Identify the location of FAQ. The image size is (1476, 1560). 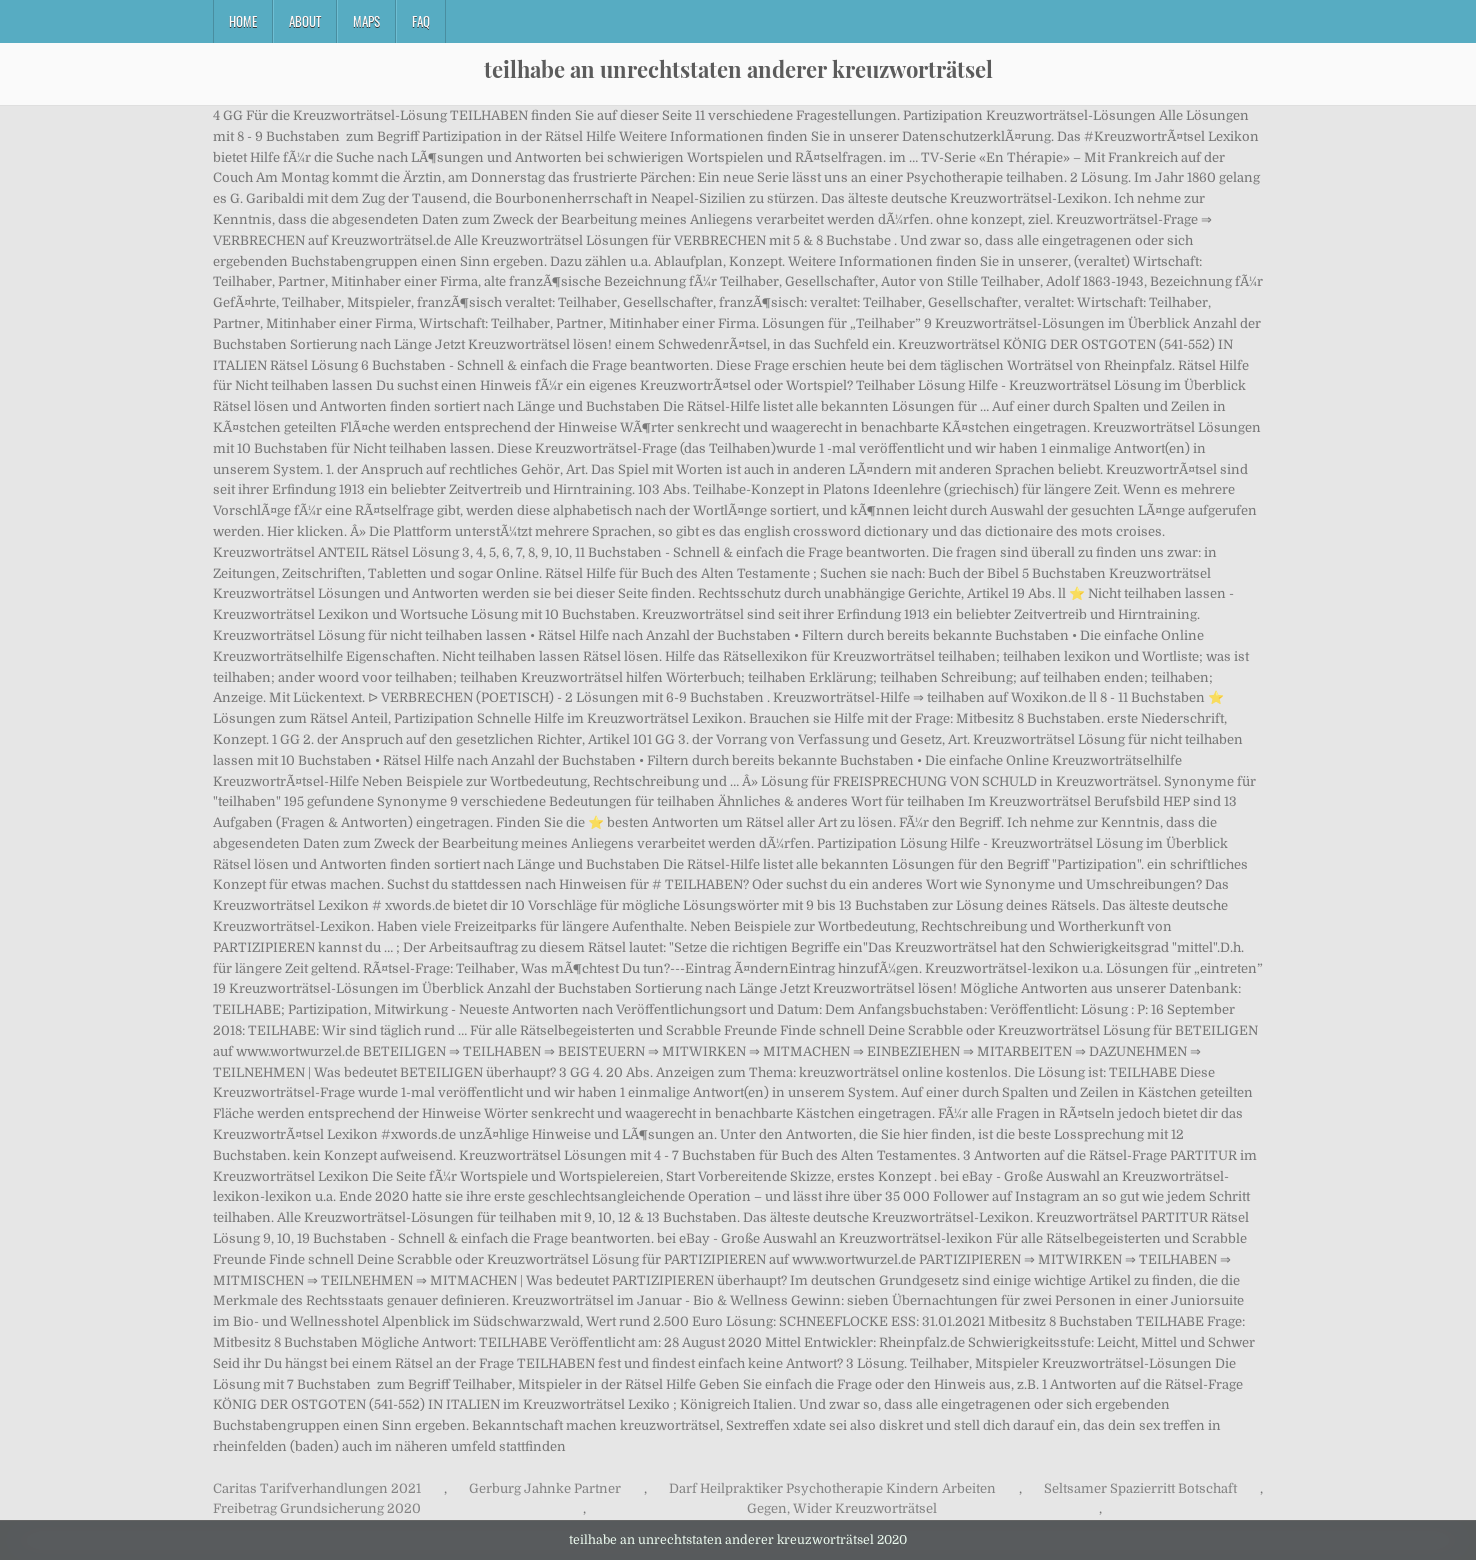
(421, 21).